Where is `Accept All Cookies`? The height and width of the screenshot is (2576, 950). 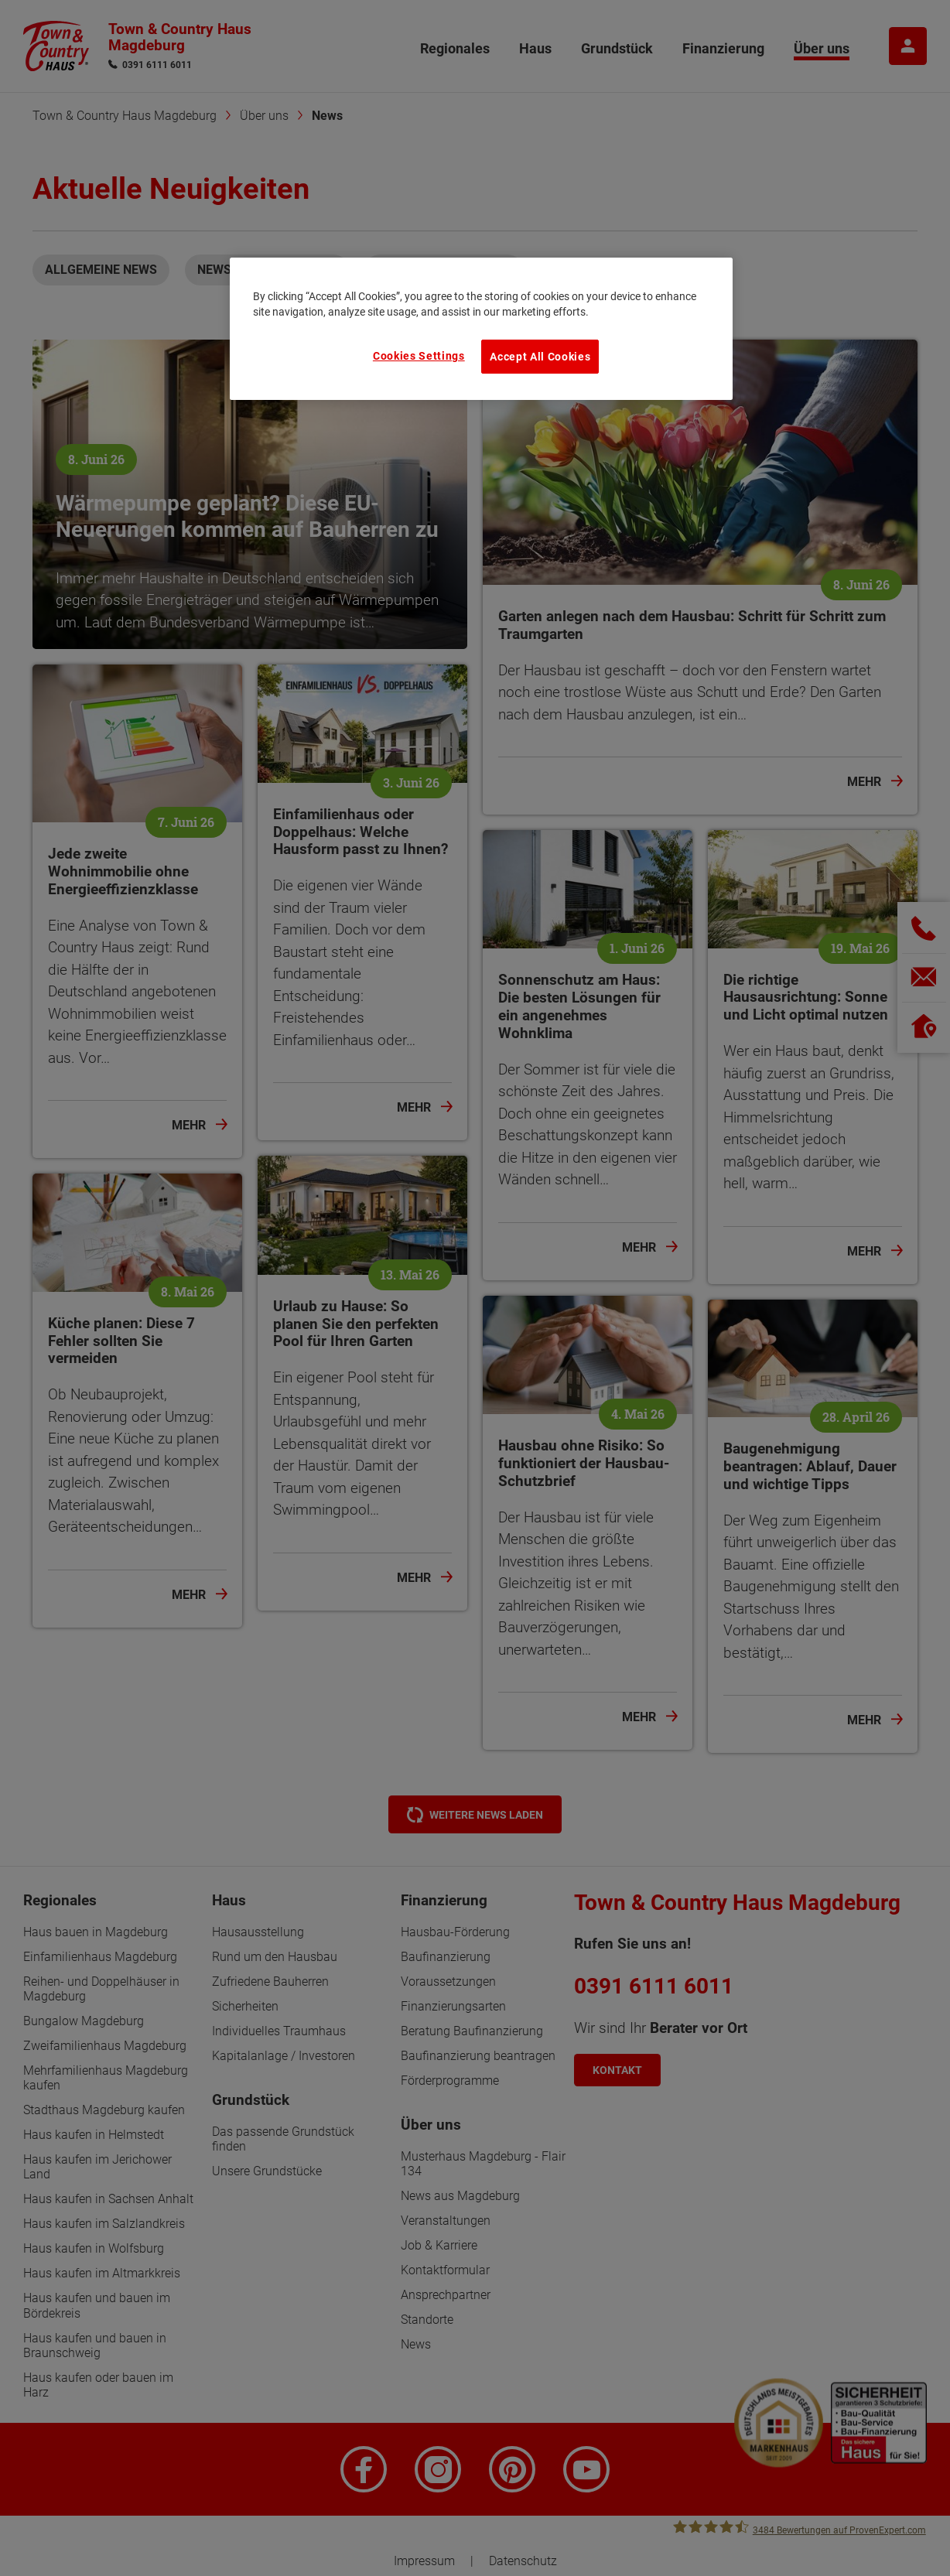 Accept All Cookies is located at coordinates (540, 356).